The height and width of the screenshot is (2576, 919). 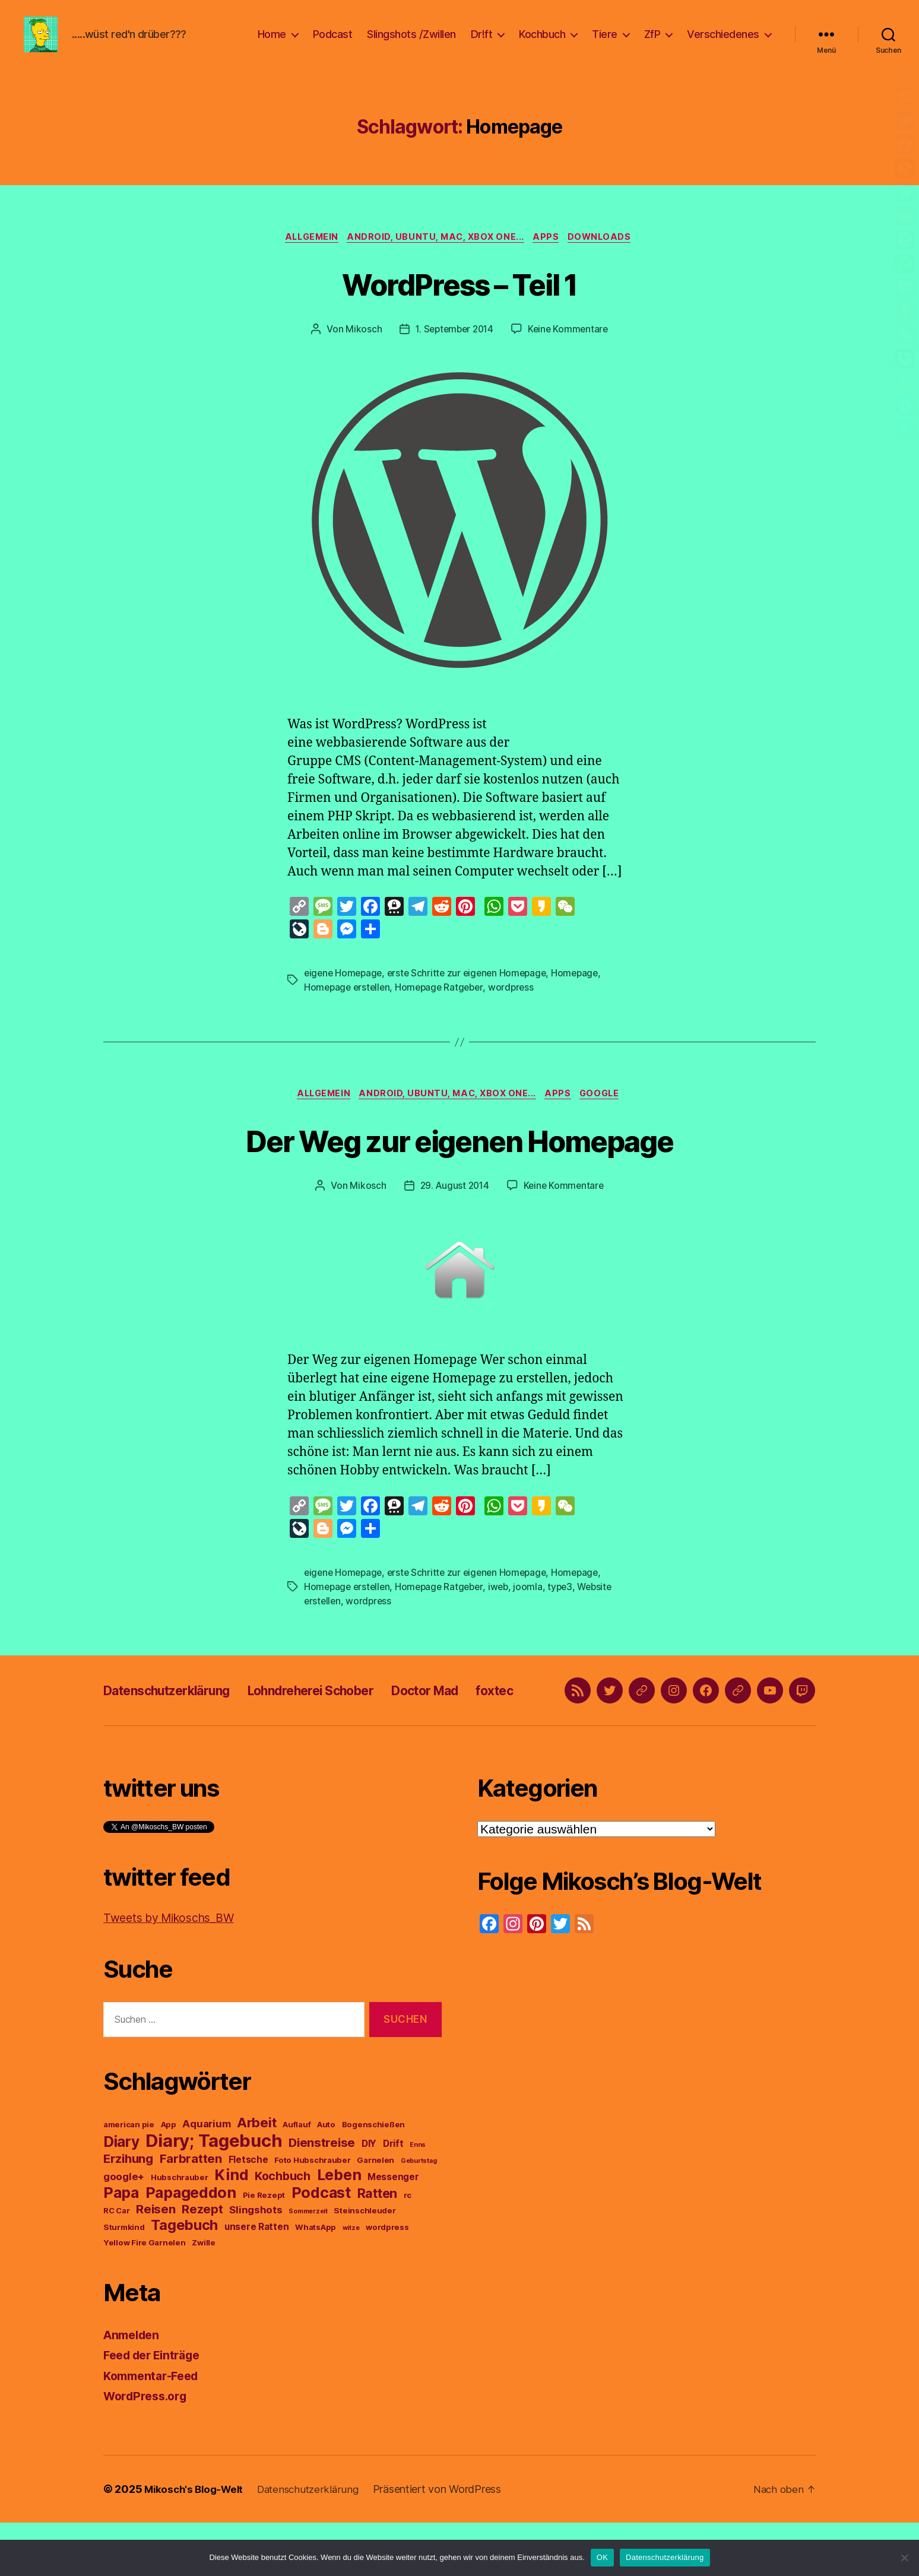 I want to click on Leben [Leben (14 Einträge)], so click(x=339, y=2228).